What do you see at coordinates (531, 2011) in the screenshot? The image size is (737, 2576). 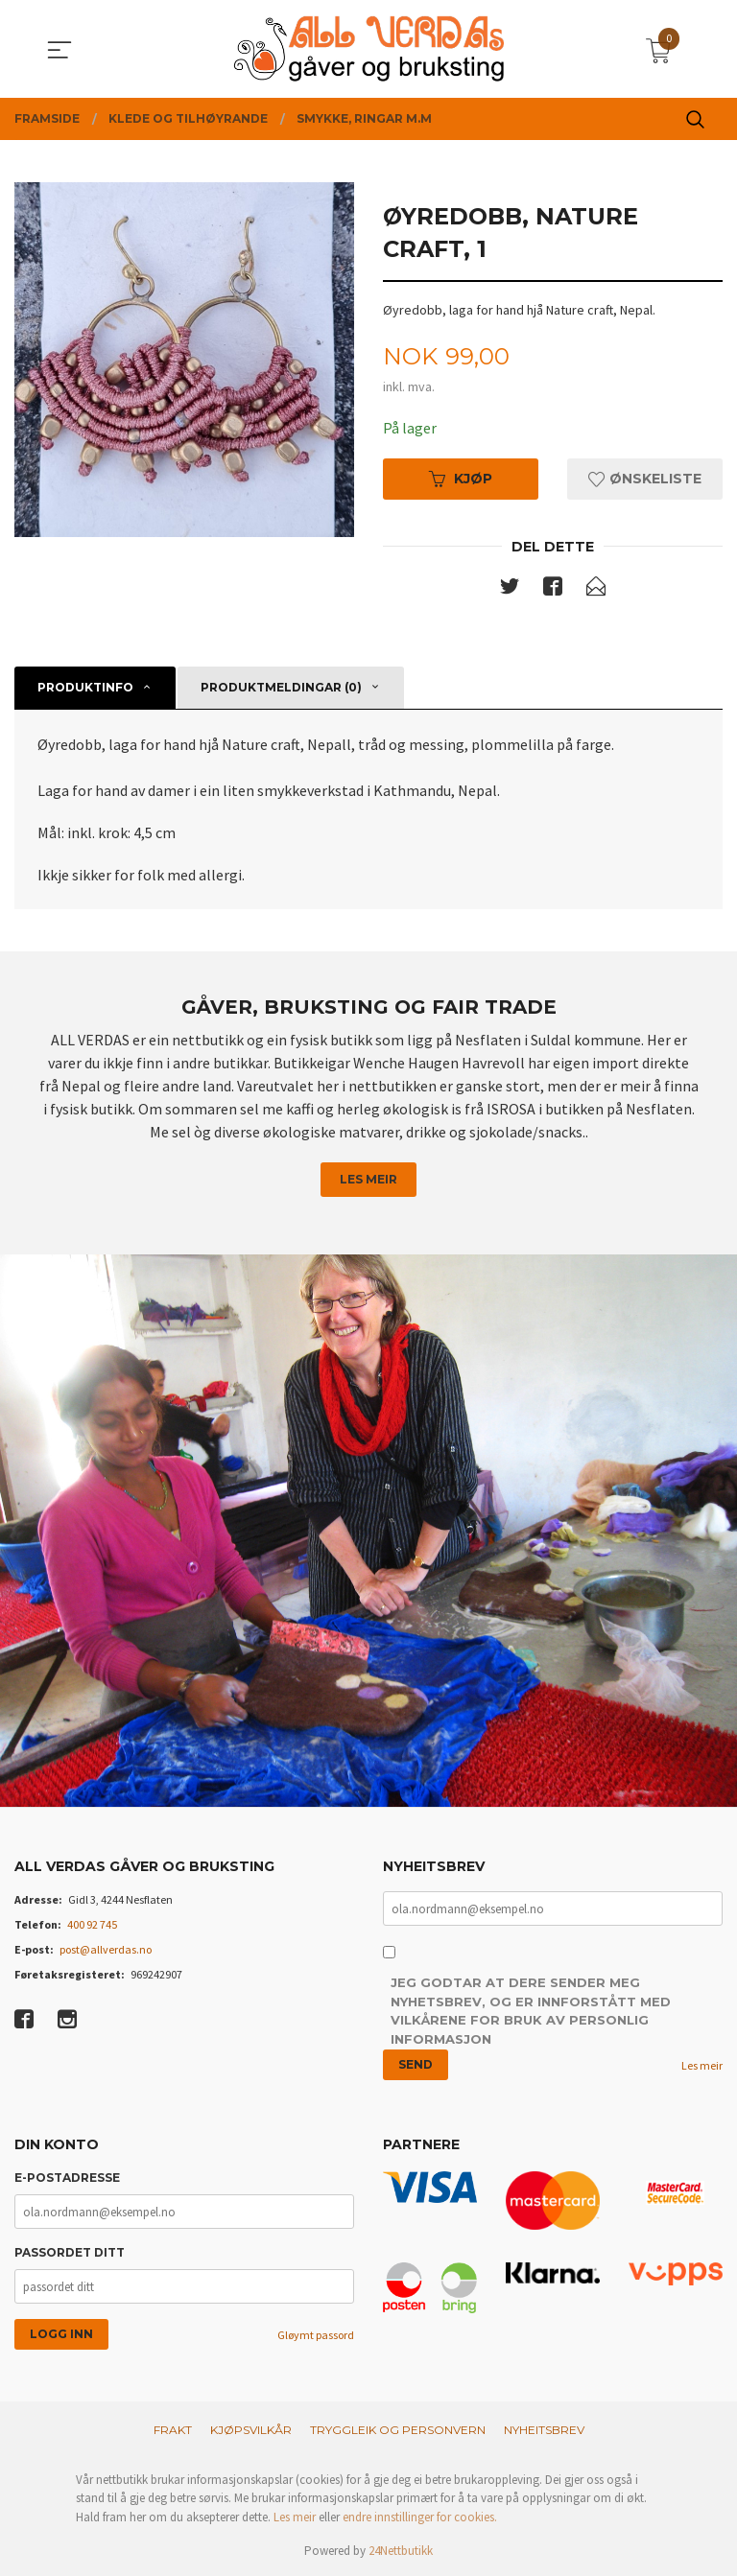 I see `Jeg godtar at dere sender meg nyhetsbrev, og er innforstått med vilkårene for bruk av personlig informasjon` at bounding box center [531, 2011].